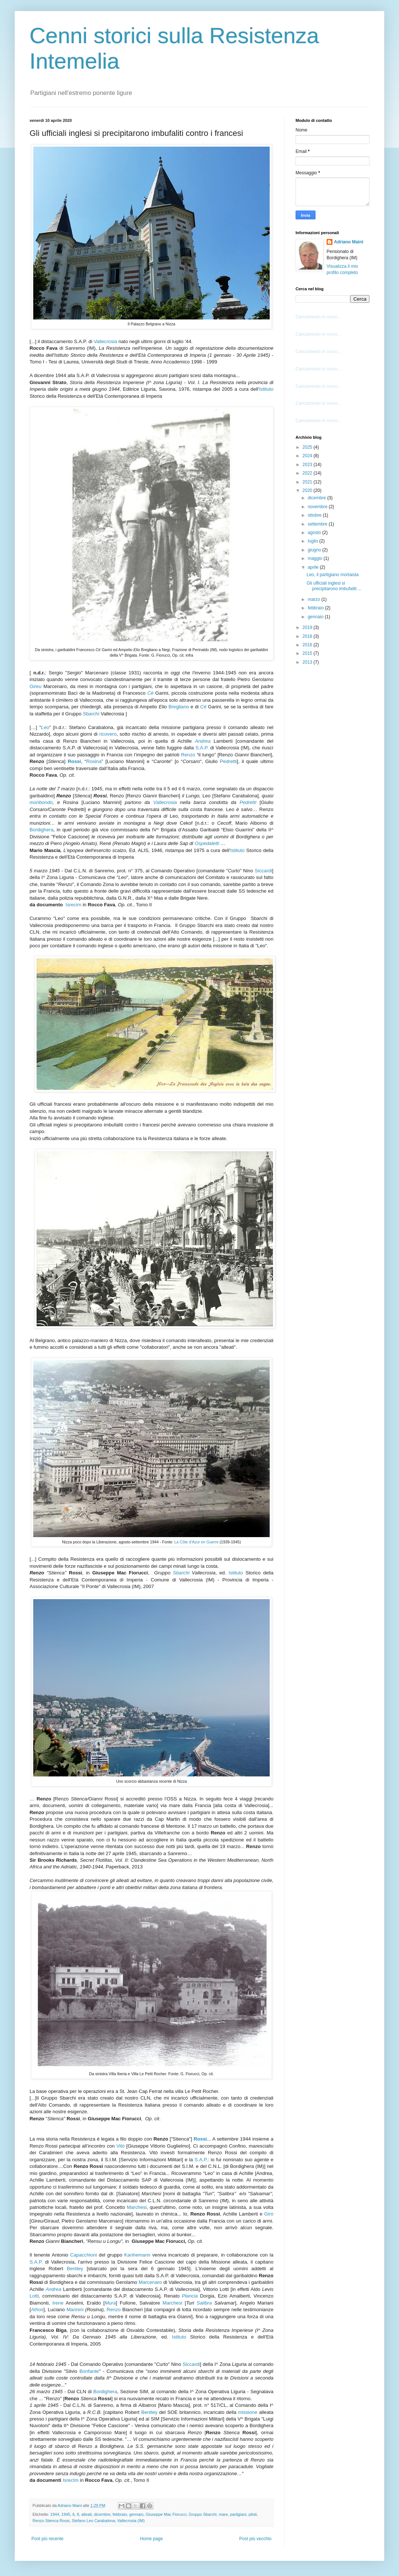 The image size is (399, 2576). Describe the element at coordinates (202, 747) in the screenshot. I see `S.A.P.` at that location.